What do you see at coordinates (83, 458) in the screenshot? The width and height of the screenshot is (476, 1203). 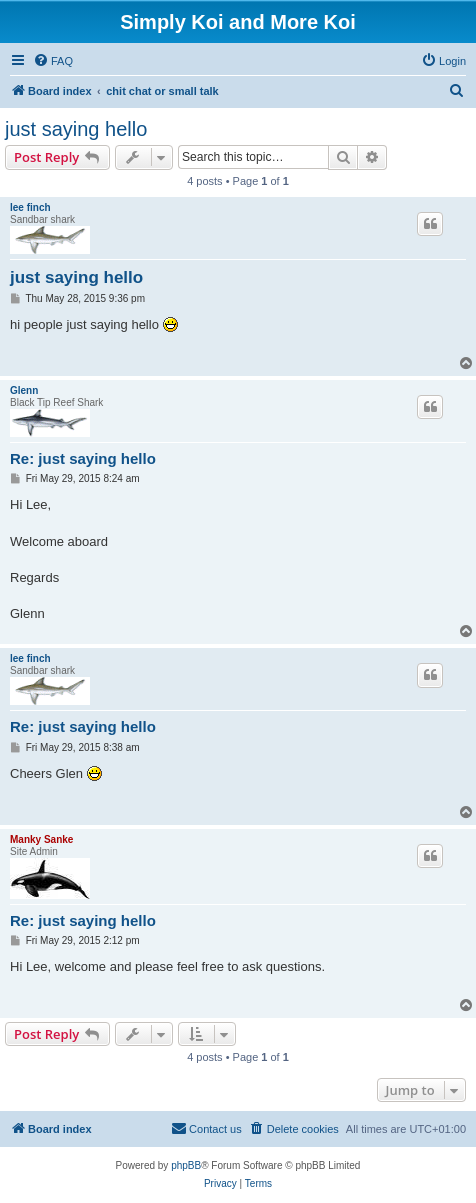 I see `Re: just saying hello` at bounding box center [83, 458].